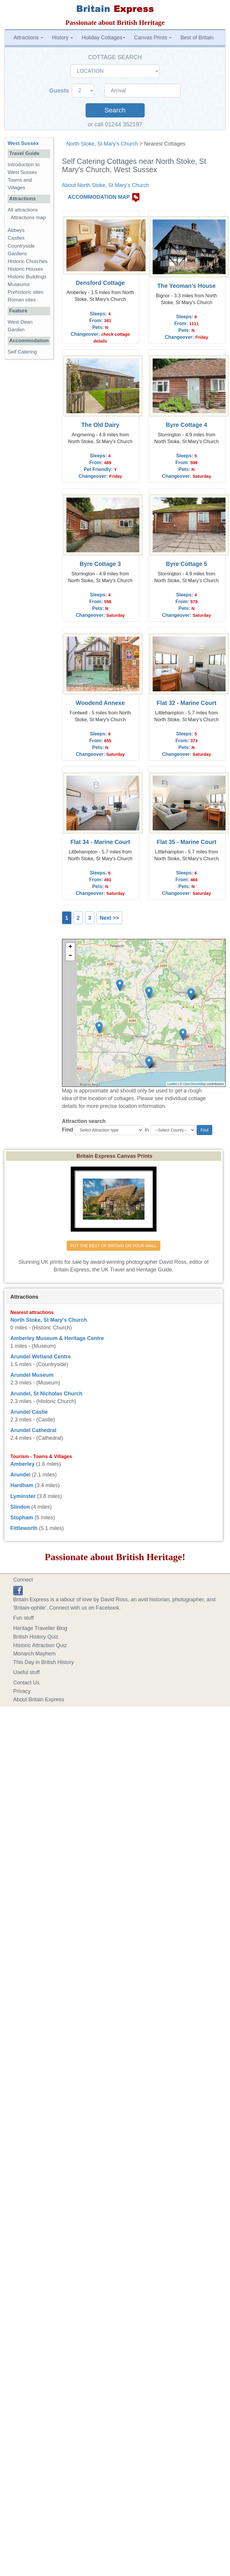  What do you see at coordinates (40, 1628) in the screenshot?
I see `Heritage Traveller Blog` at bounding box center [40, 1628].